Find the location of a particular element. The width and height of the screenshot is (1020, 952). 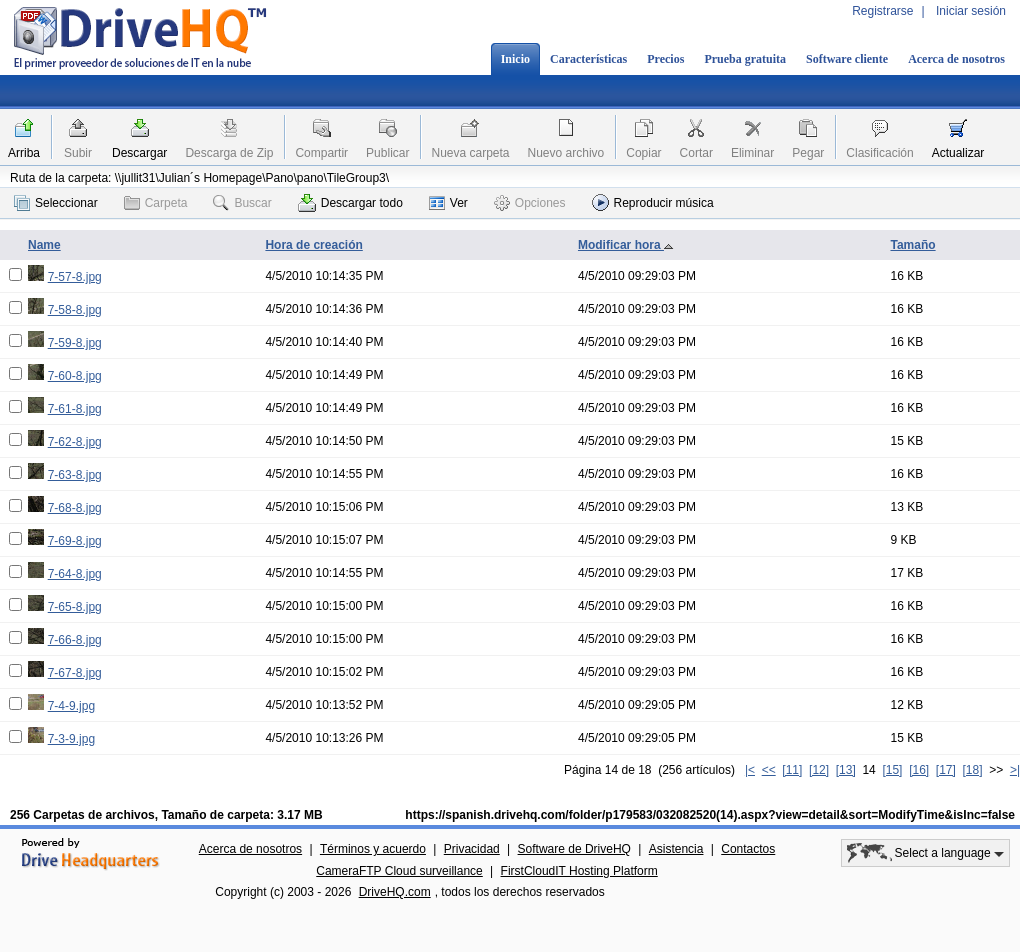

7-63-8.jpg is located at coordinates (75, 475).